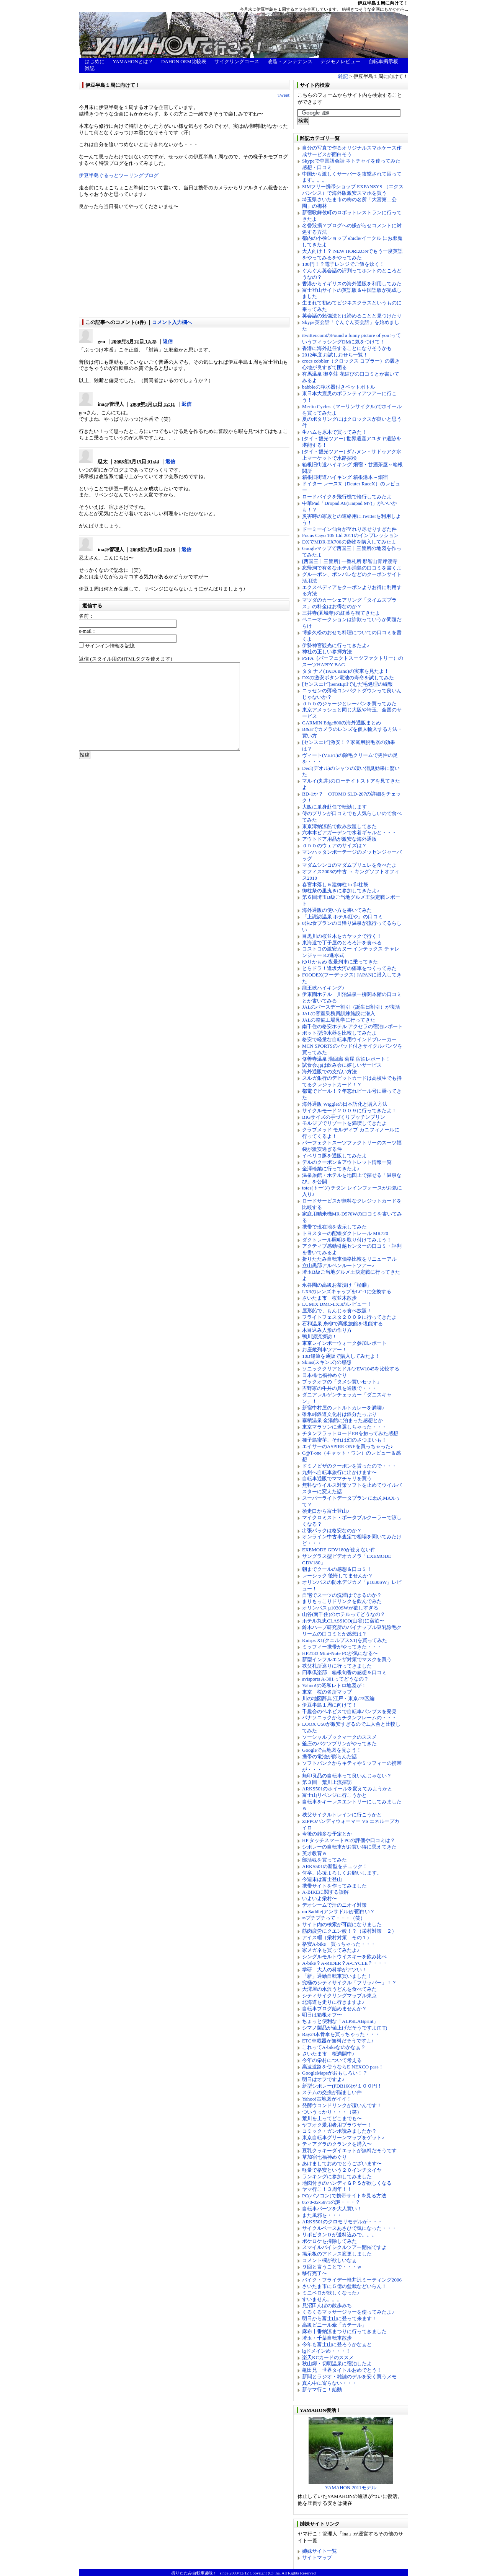 The width and height of the screenshot is (487, 2576). I want to click on ヤマ行こ！３周年！！, so click(327, 2189).